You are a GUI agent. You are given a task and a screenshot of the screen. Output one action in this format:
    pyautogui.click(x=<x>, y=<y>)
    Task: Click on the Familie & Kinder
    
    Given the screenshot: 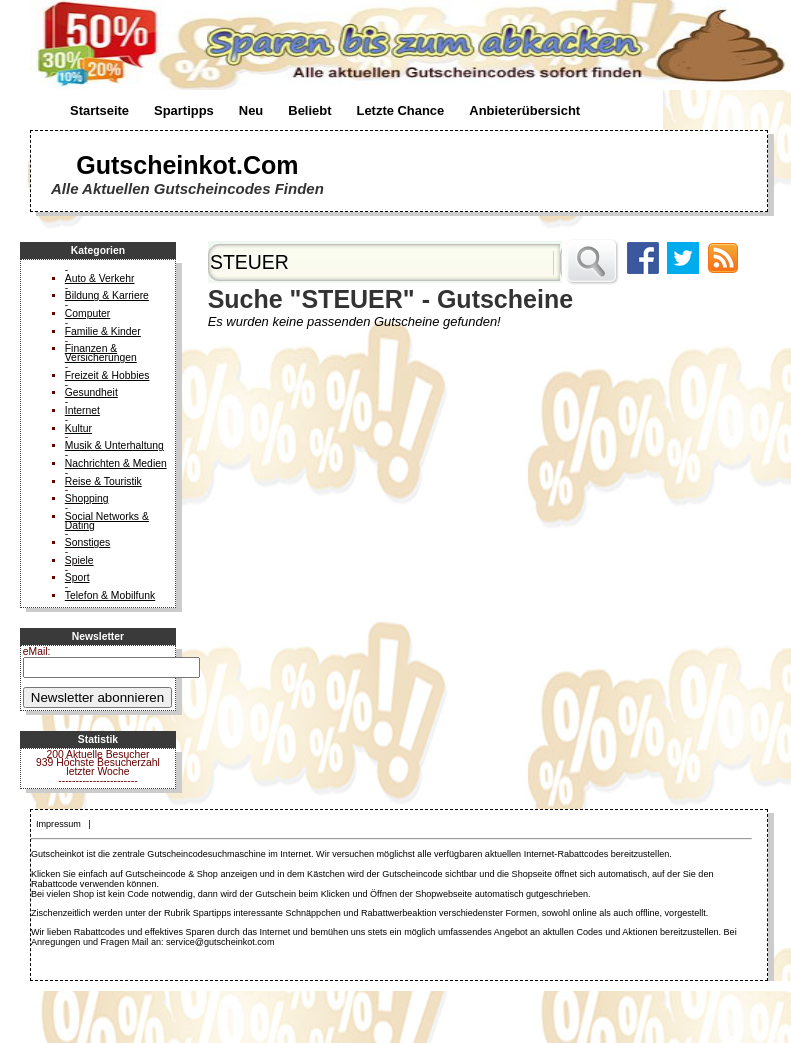 What is the action you would take?
    pyautogui.click(x=103, y=331)
    